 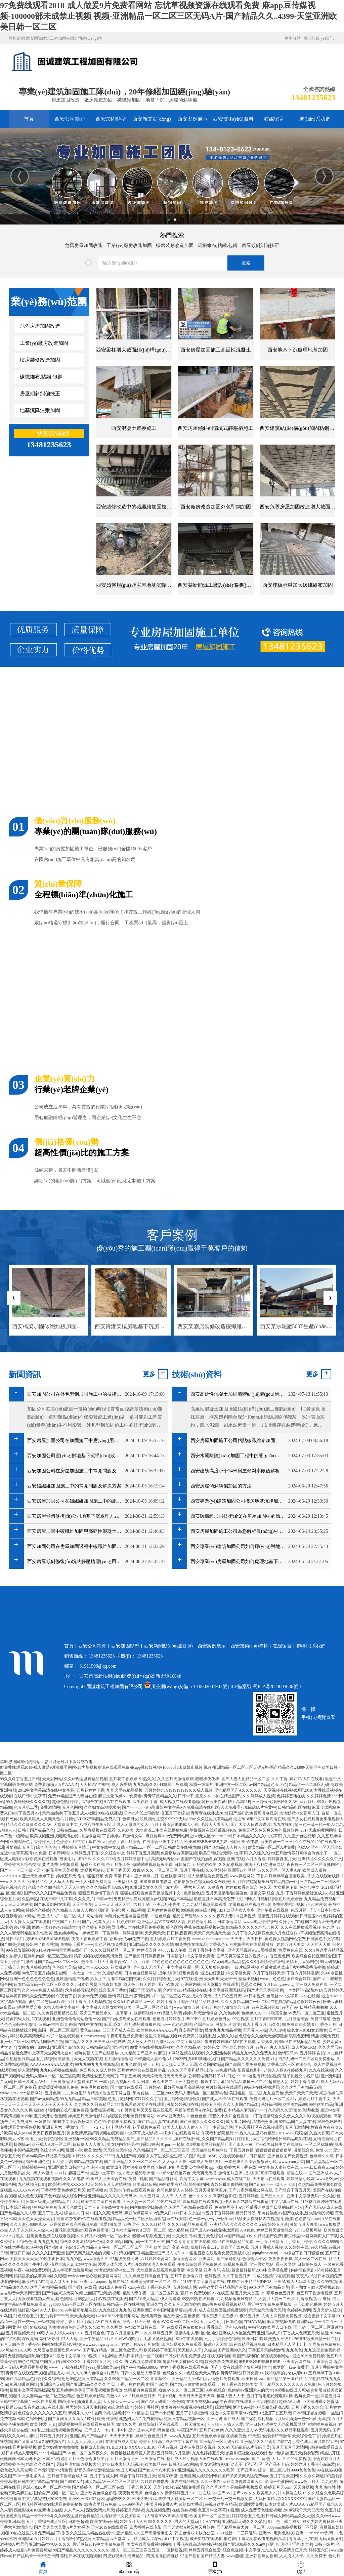 What do you see at coordinates (272, 2196) in the screenshot?
I see `国产品久久久` at bounding box center [272, 2196].